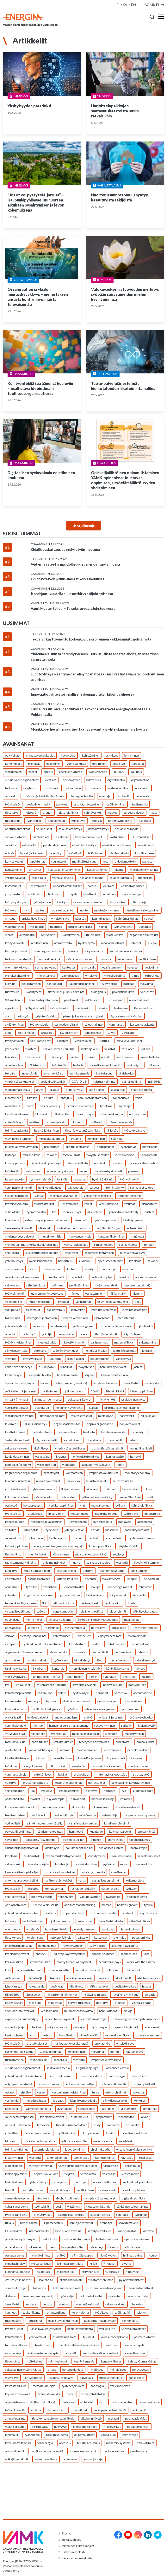 Image resolution: width=167 pixels, height=2576 pixels. Describe the element at coordinates (78, 1521) in the screenshot. I see `käyttöönotto` at that location.